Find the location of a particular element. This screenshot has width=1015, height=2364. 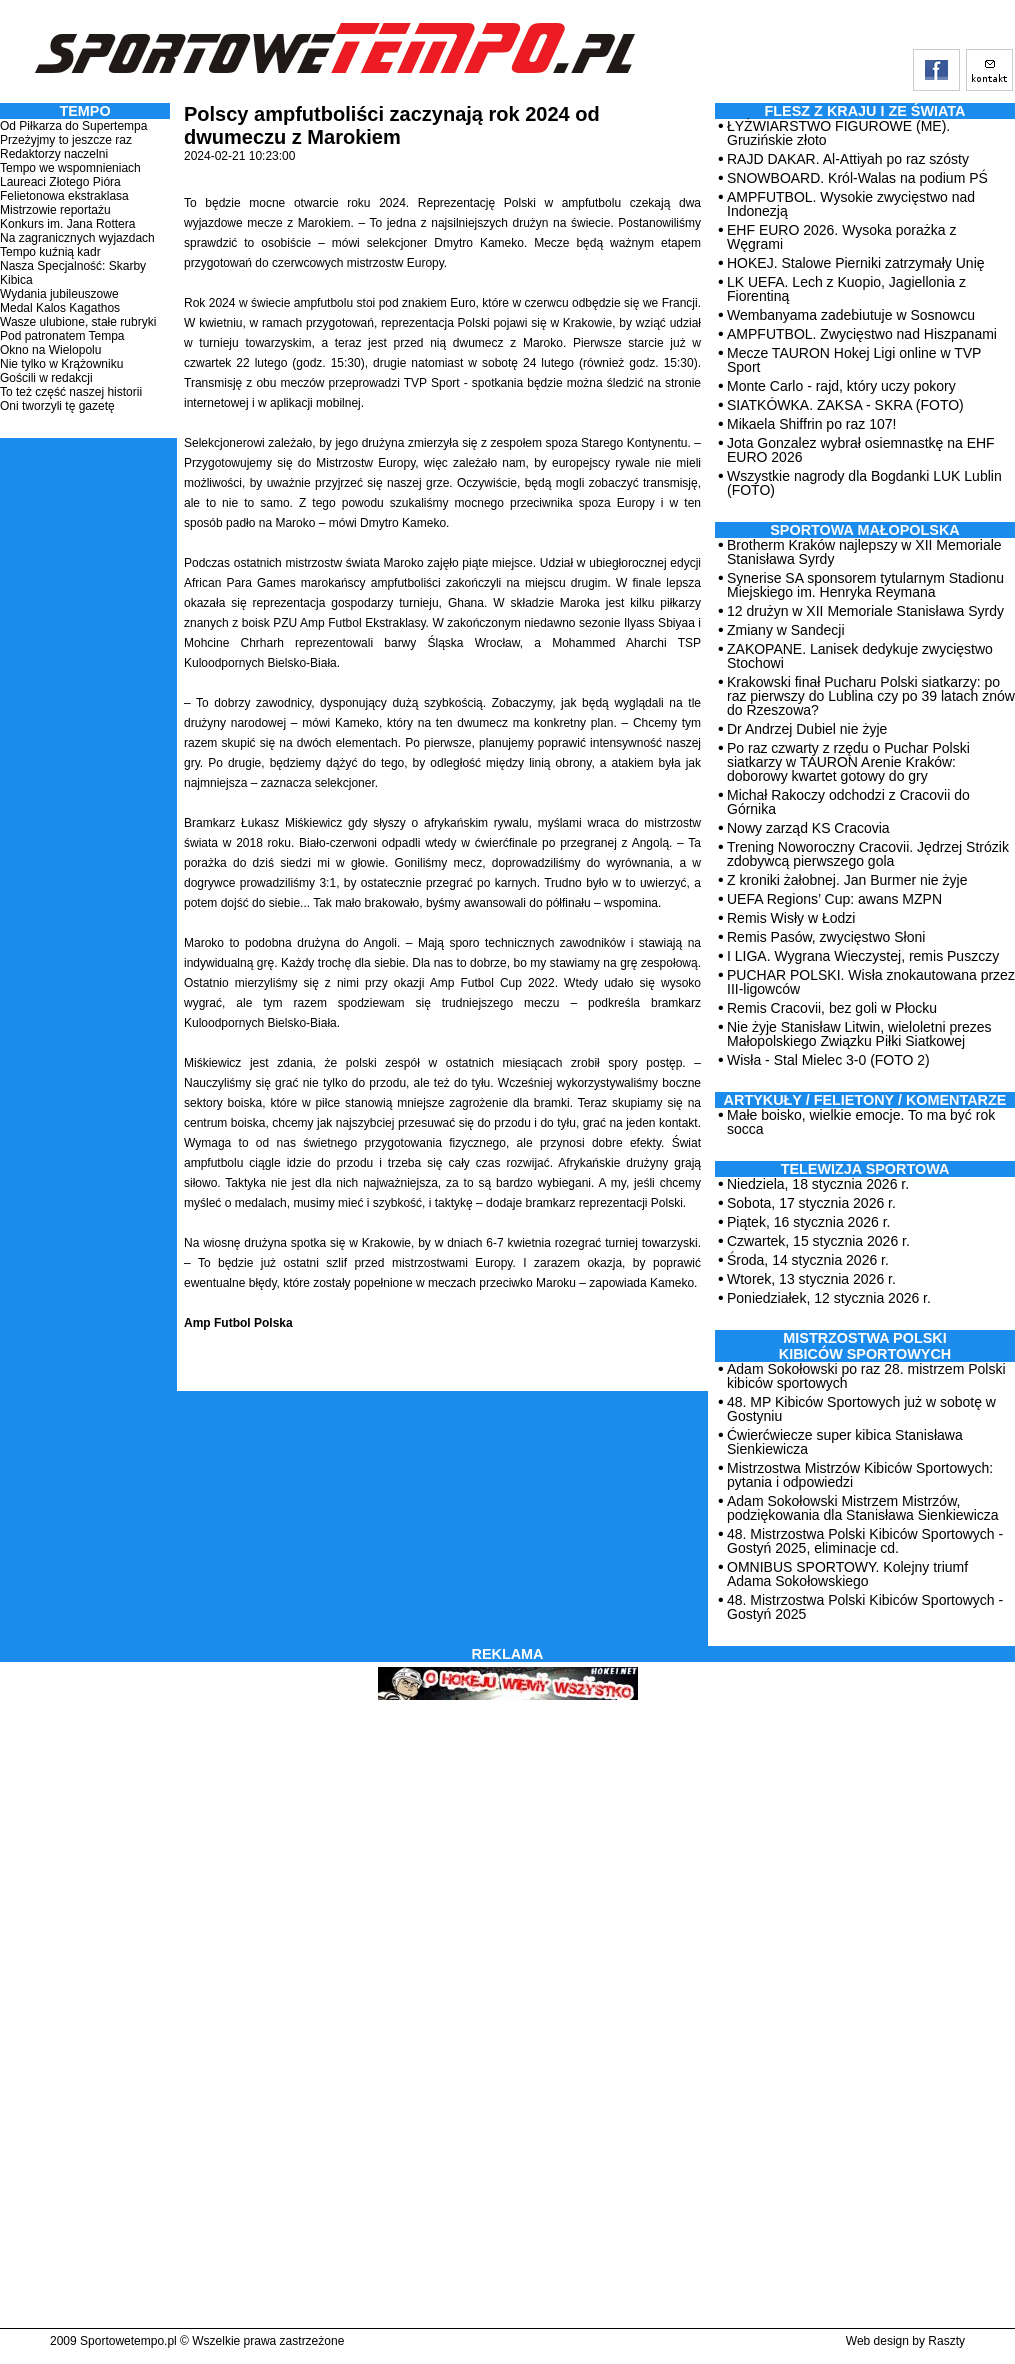

Medal Kalos Kagathos is located at coordinates (60, 308).